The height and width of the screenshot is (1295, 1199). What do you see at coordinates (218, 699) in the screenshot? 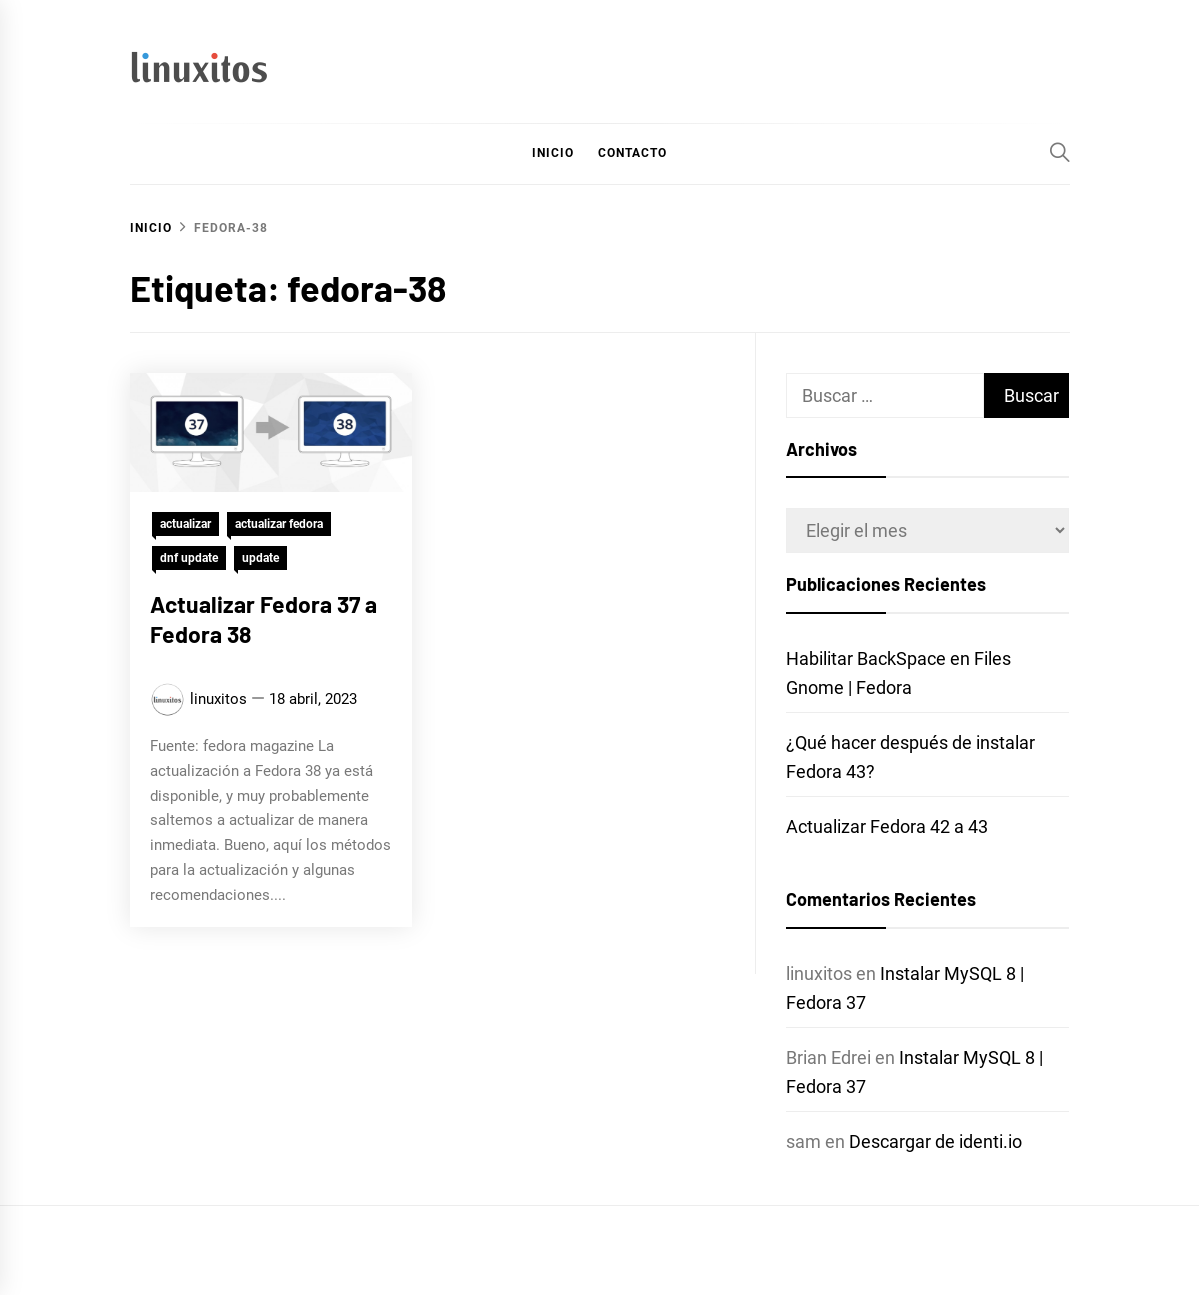
I see `linuxitos` at bounding box center [218, 699].